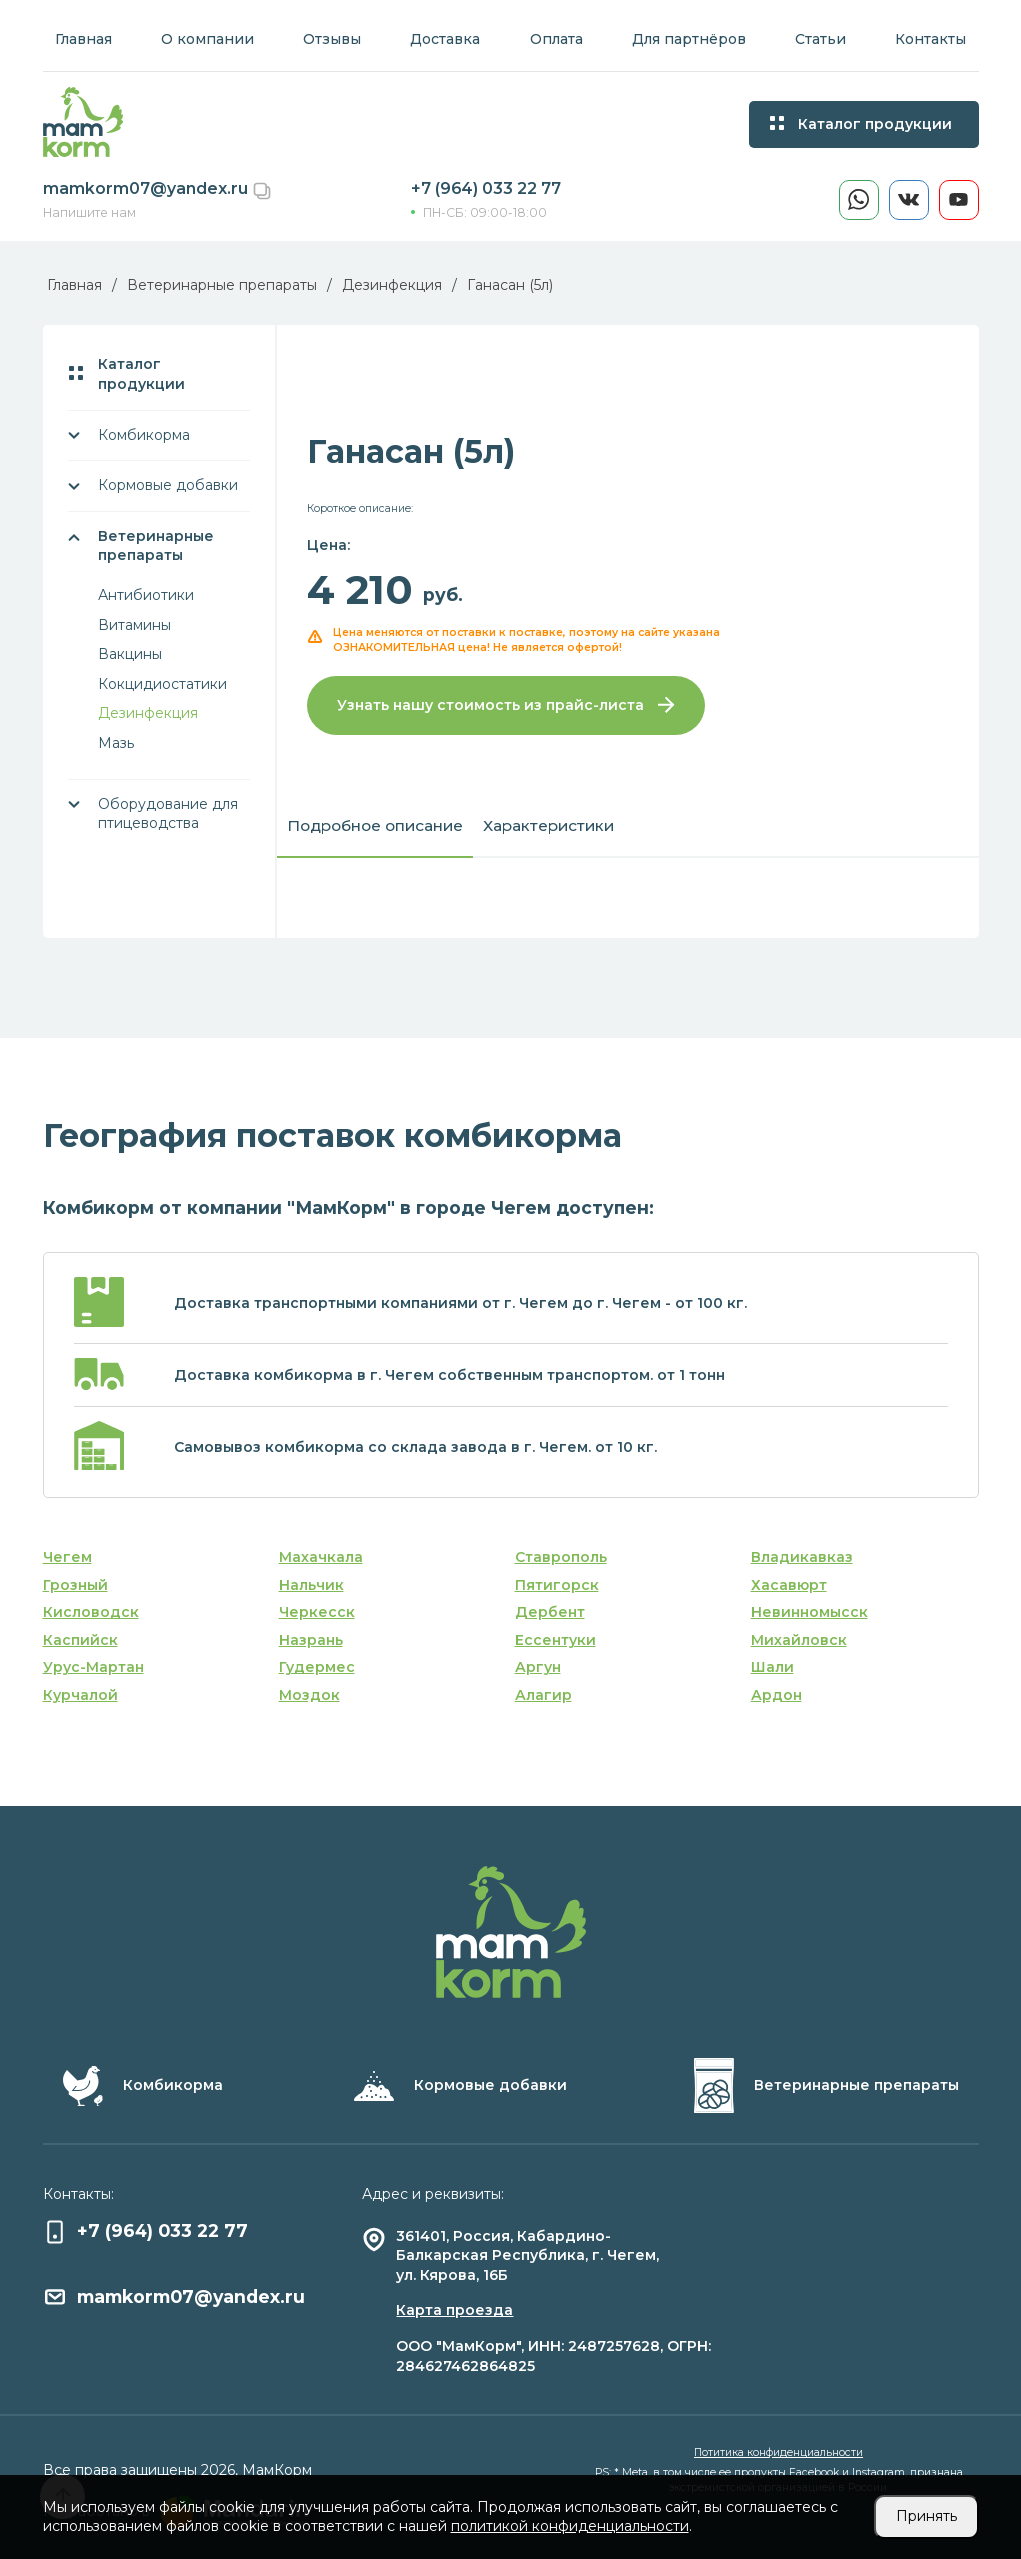 The height and width of the screenshot is (2559, 1021). Describe the element at coordinates (820, 39) in the screenshot. I see `Статьи` at that location.